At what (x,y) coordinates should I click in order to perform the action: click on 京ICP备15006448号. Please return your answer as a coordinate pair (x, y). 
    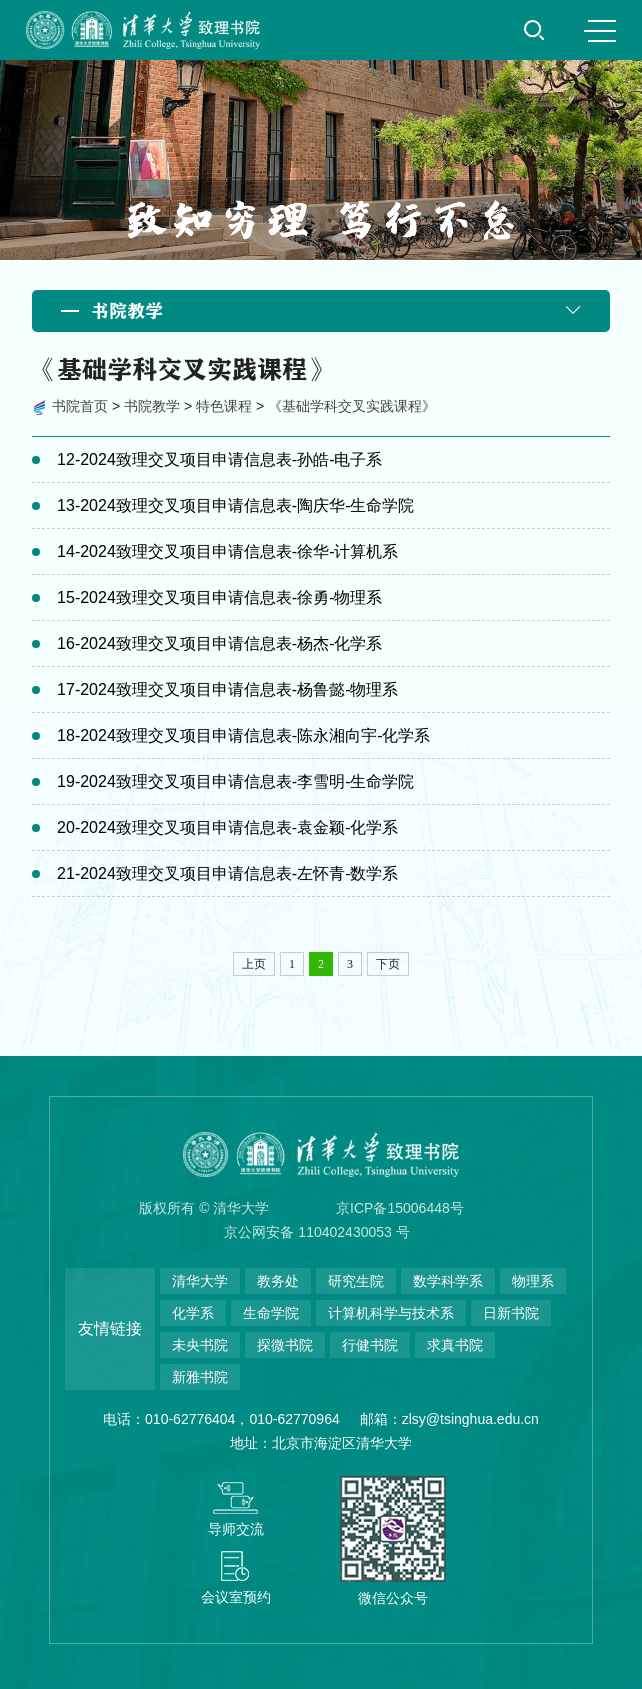
    Looking at the image, I should click on (400, 1208).